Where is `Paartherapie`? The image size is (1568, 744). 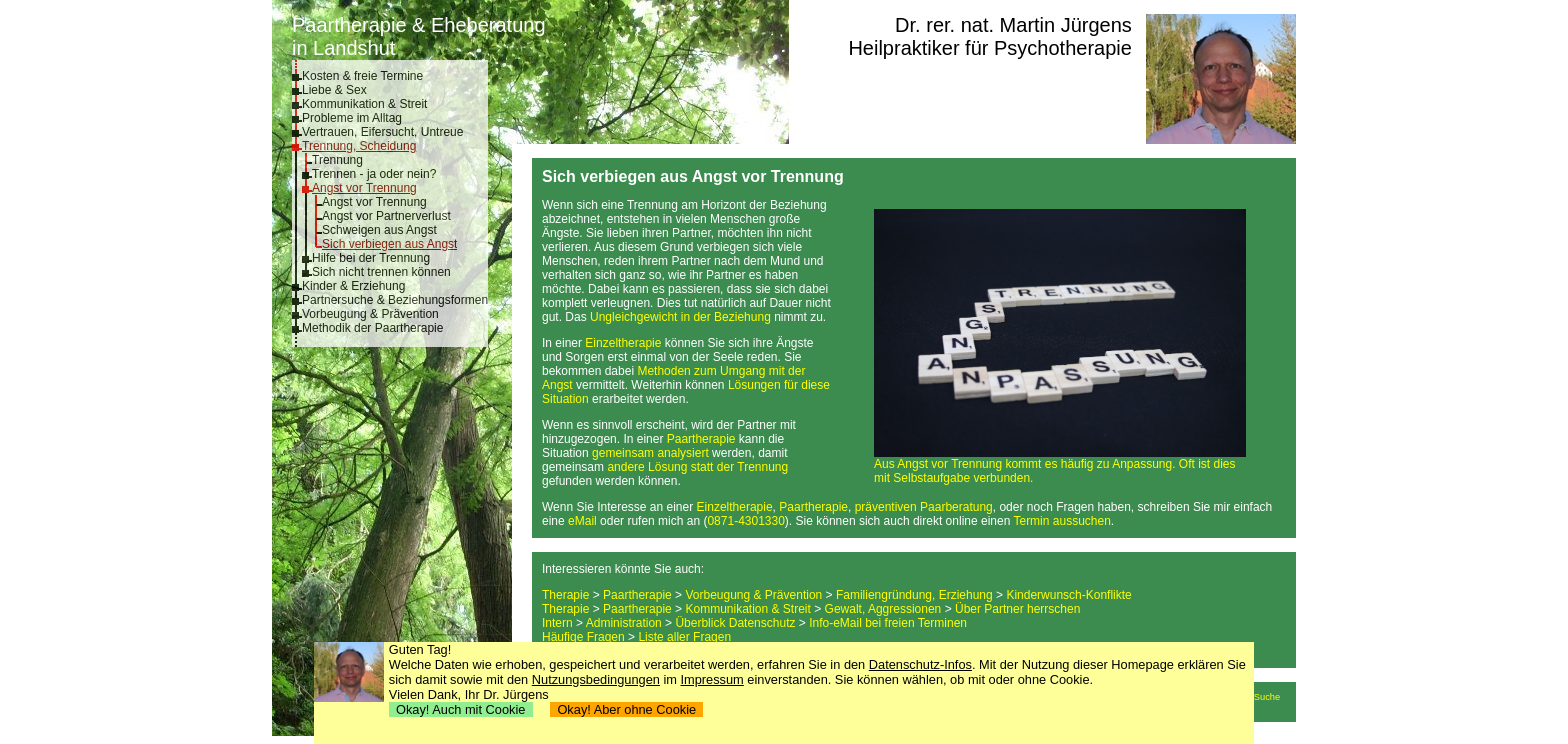
Paartherapie is located at coordinates (701, 439).